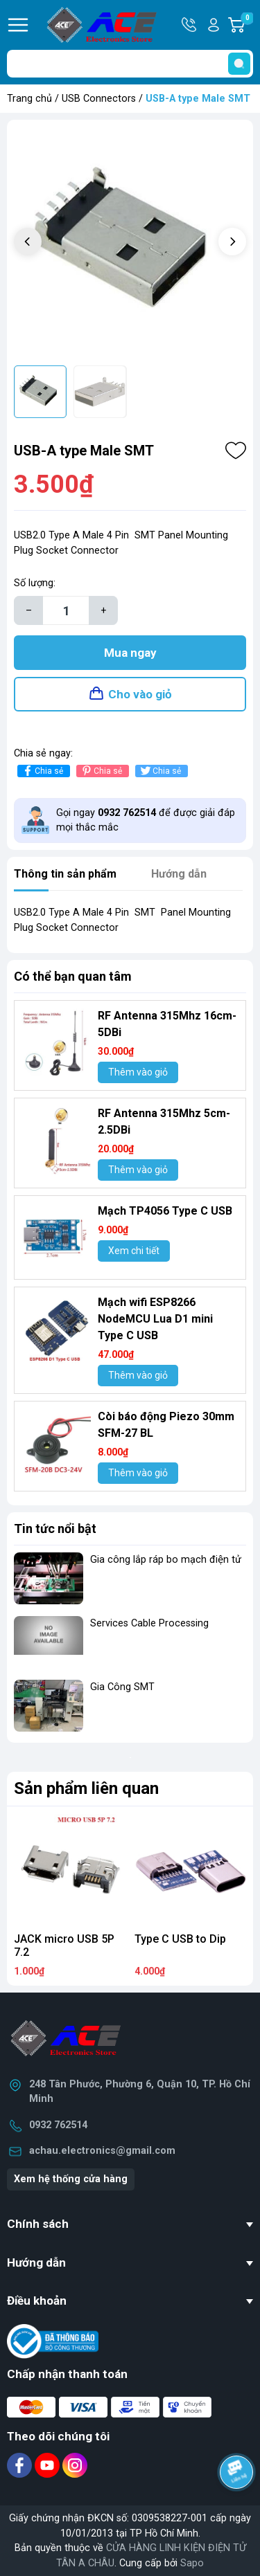  Describe the element at coordinates (102, 2151) in the screenshot. I see `achau.electronics@gmail.com` at that location.